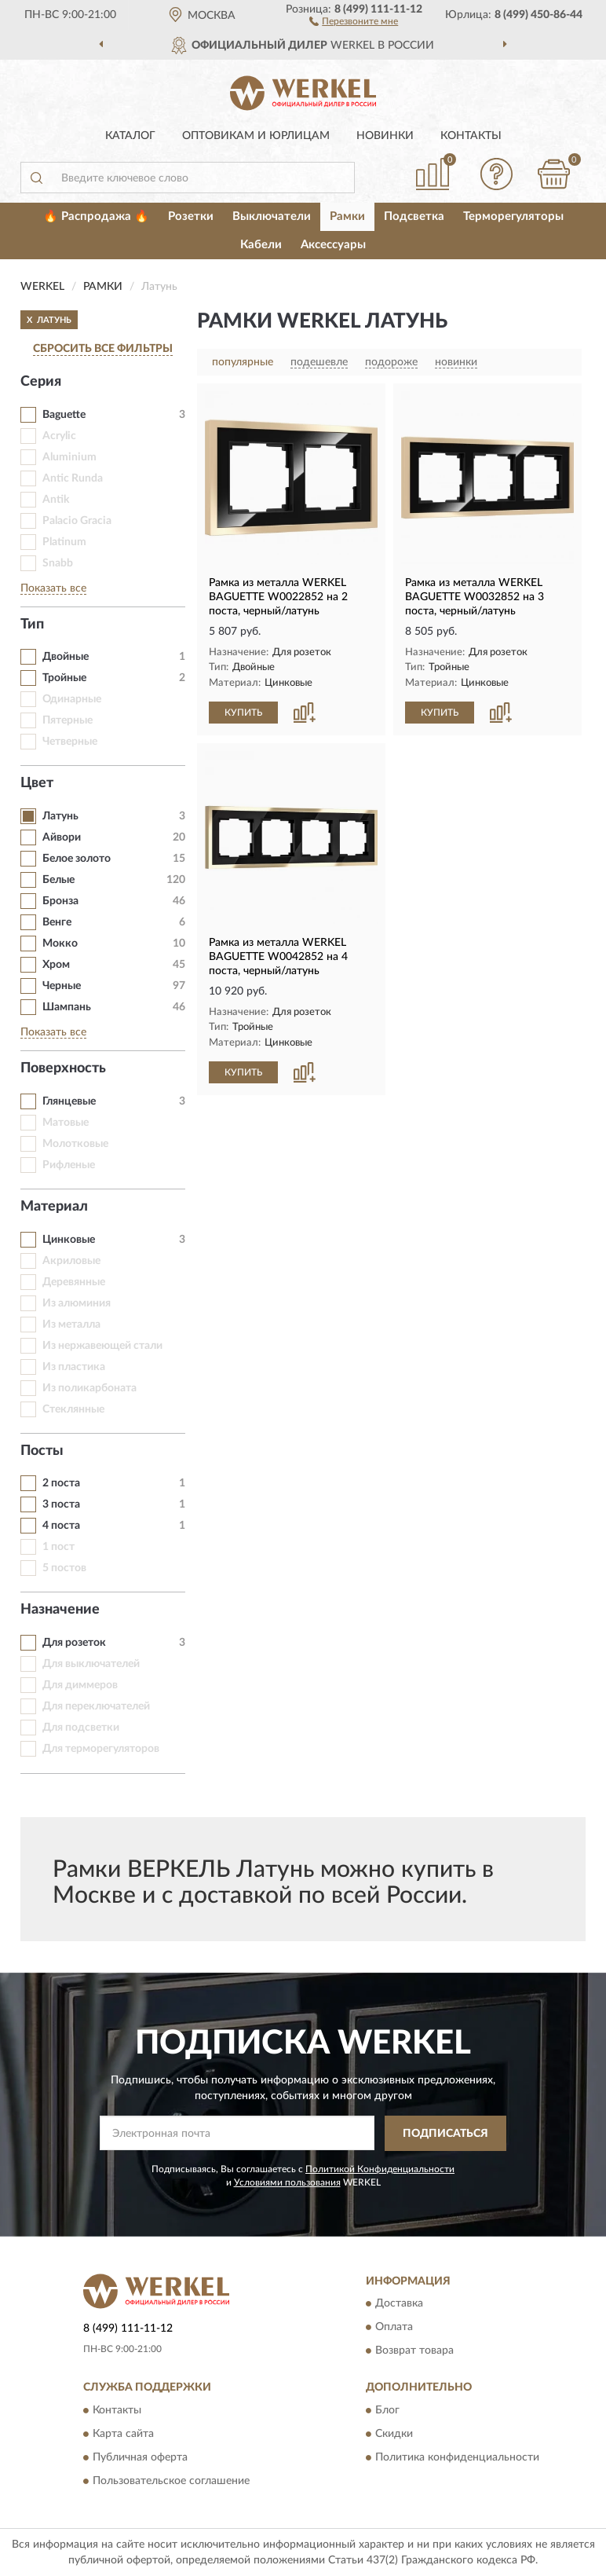 The image size is (606, 2576). Describe the element at coordinates (60, 901) in the screenshot. I see `Бронза` at that location.